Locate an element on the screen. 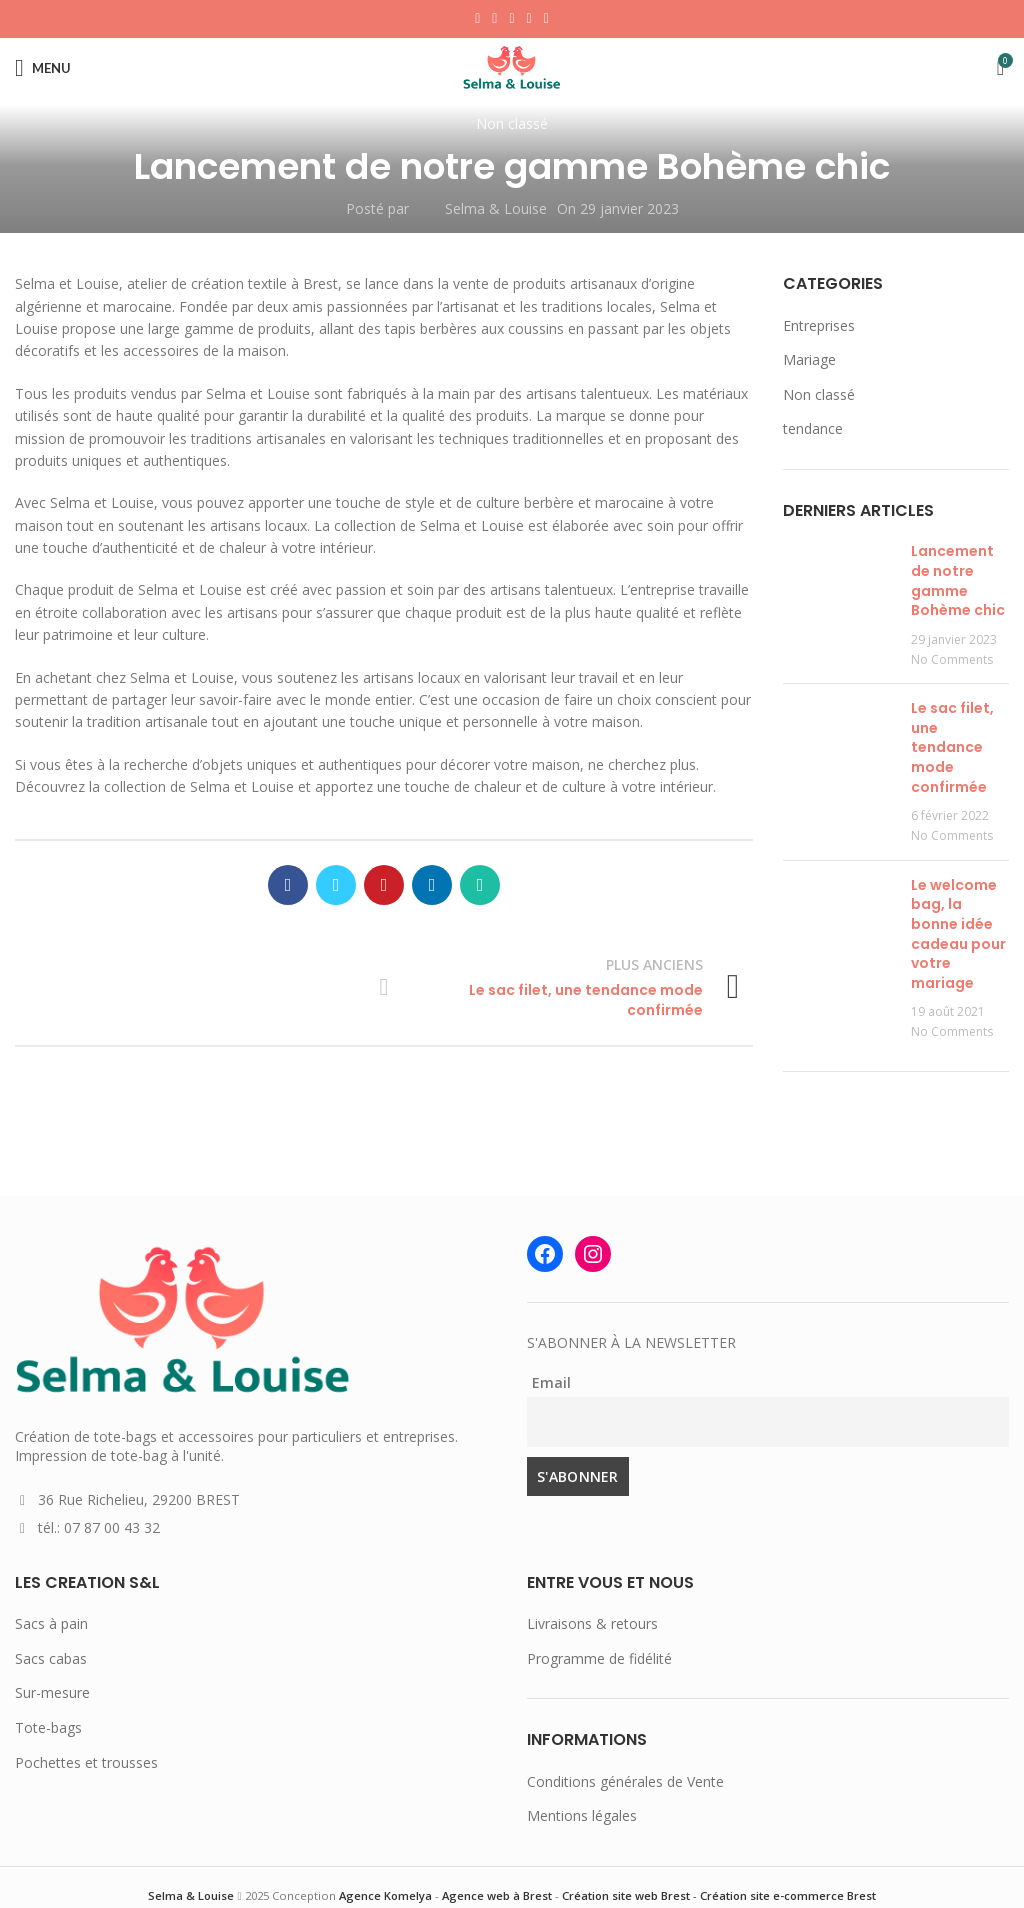  No Comments is located at coordinates (952, 659).